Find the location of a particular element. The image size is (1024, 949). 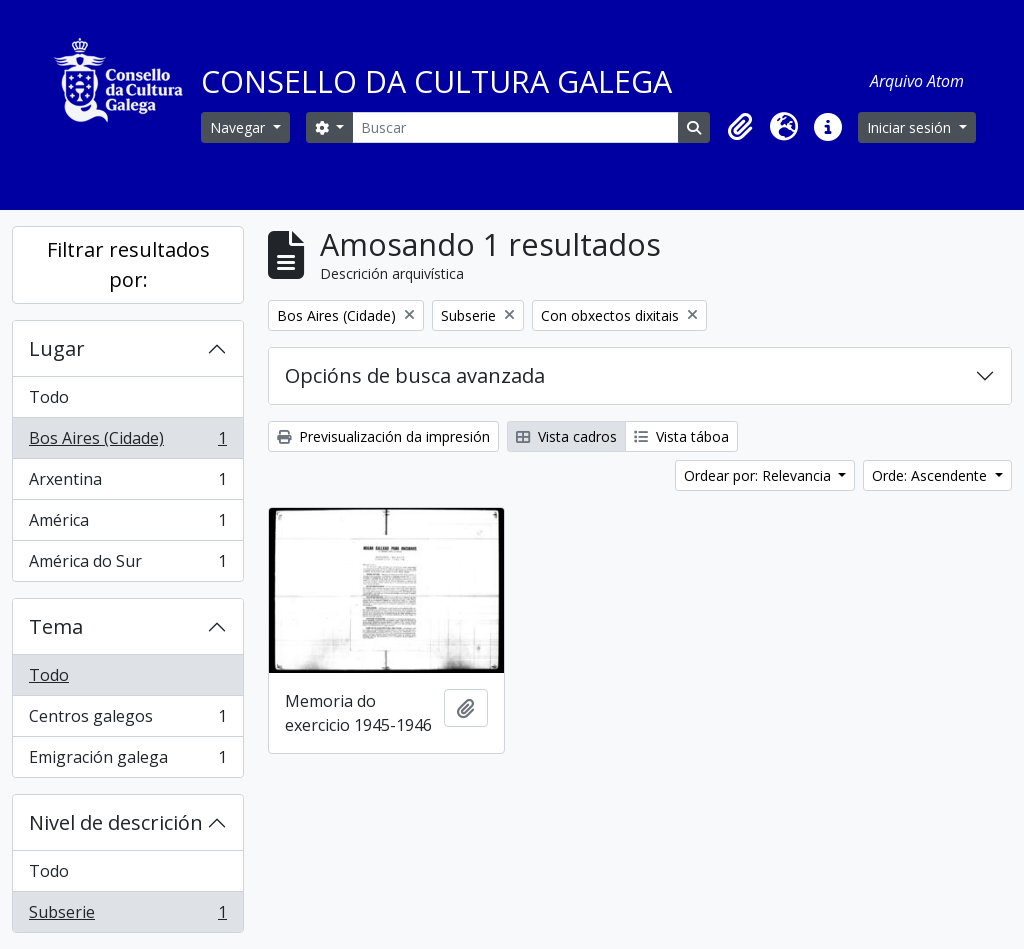

Centros galegos is located at coordinates (127, 720).